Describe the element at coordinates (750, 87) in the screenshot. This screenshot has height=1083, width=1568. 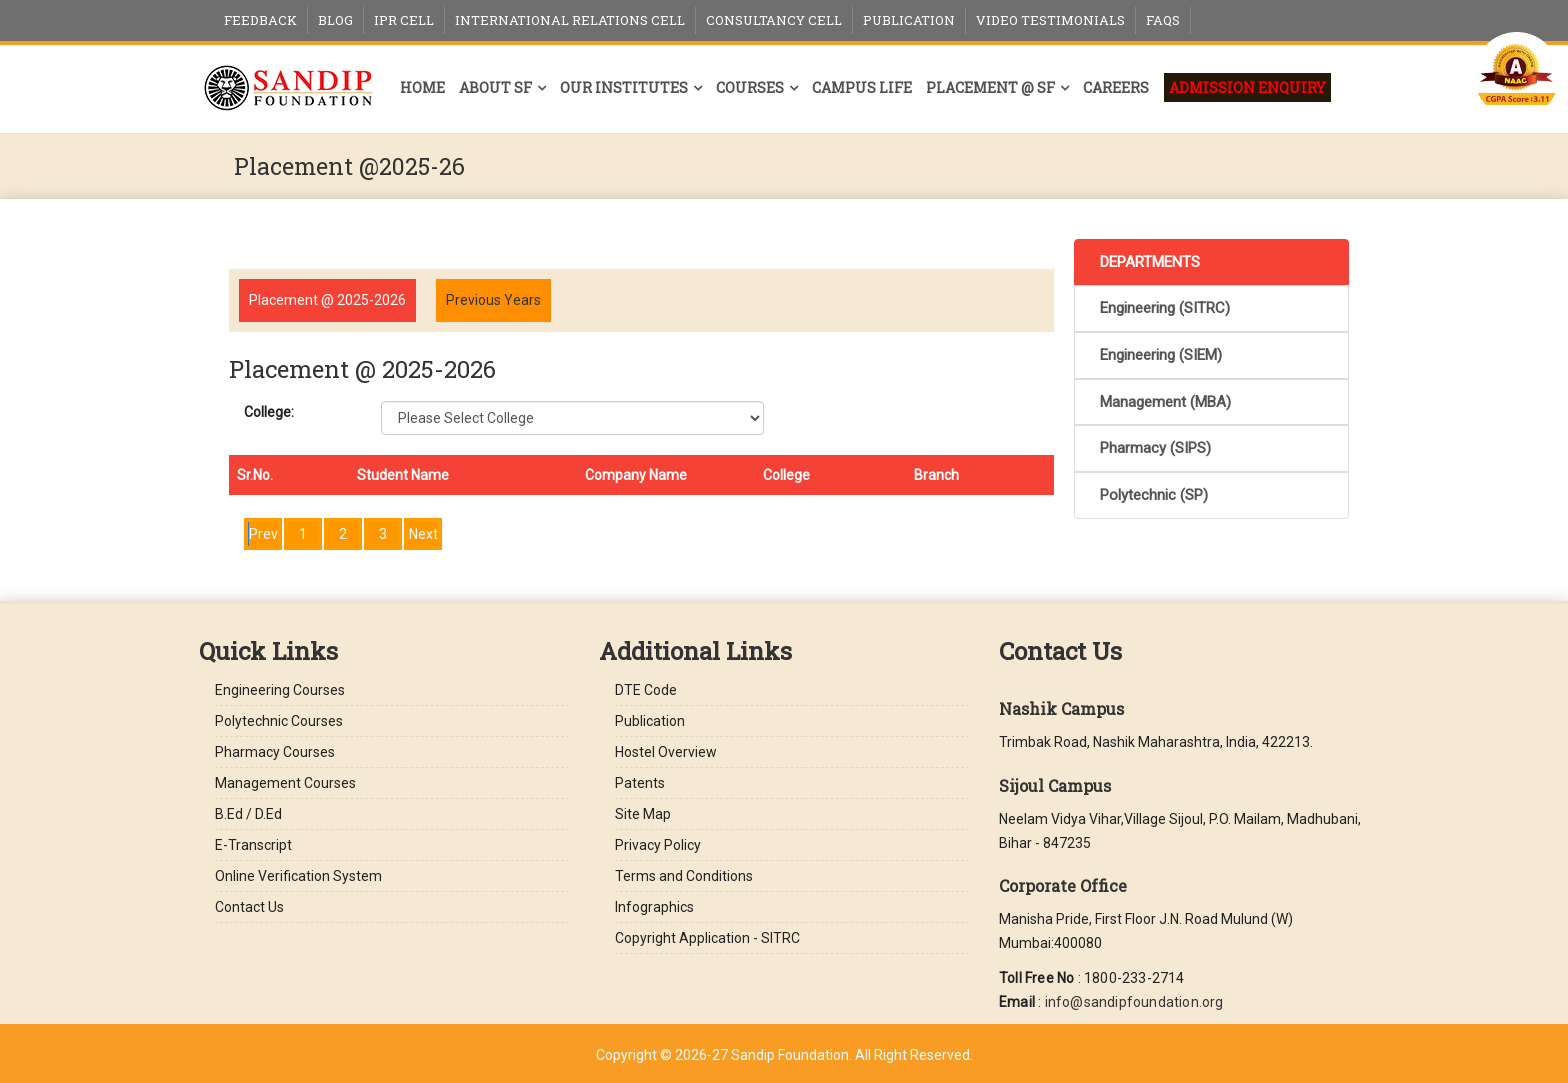
I see `Courses` at that location.